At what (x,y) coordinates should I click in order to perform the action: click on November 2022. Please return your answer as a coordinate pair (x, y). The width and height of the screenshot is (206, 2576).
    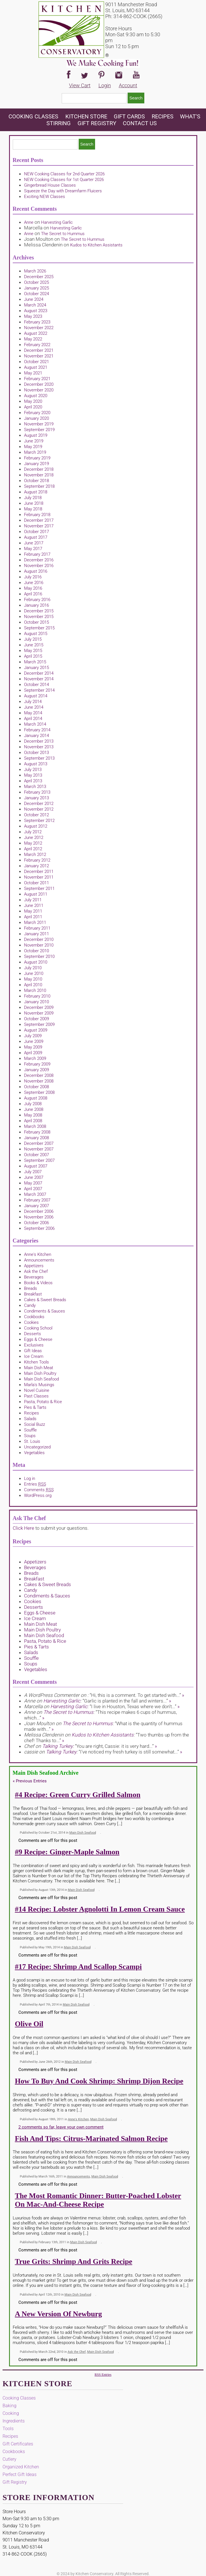
    Looking at the image, I should click on (38, 327).